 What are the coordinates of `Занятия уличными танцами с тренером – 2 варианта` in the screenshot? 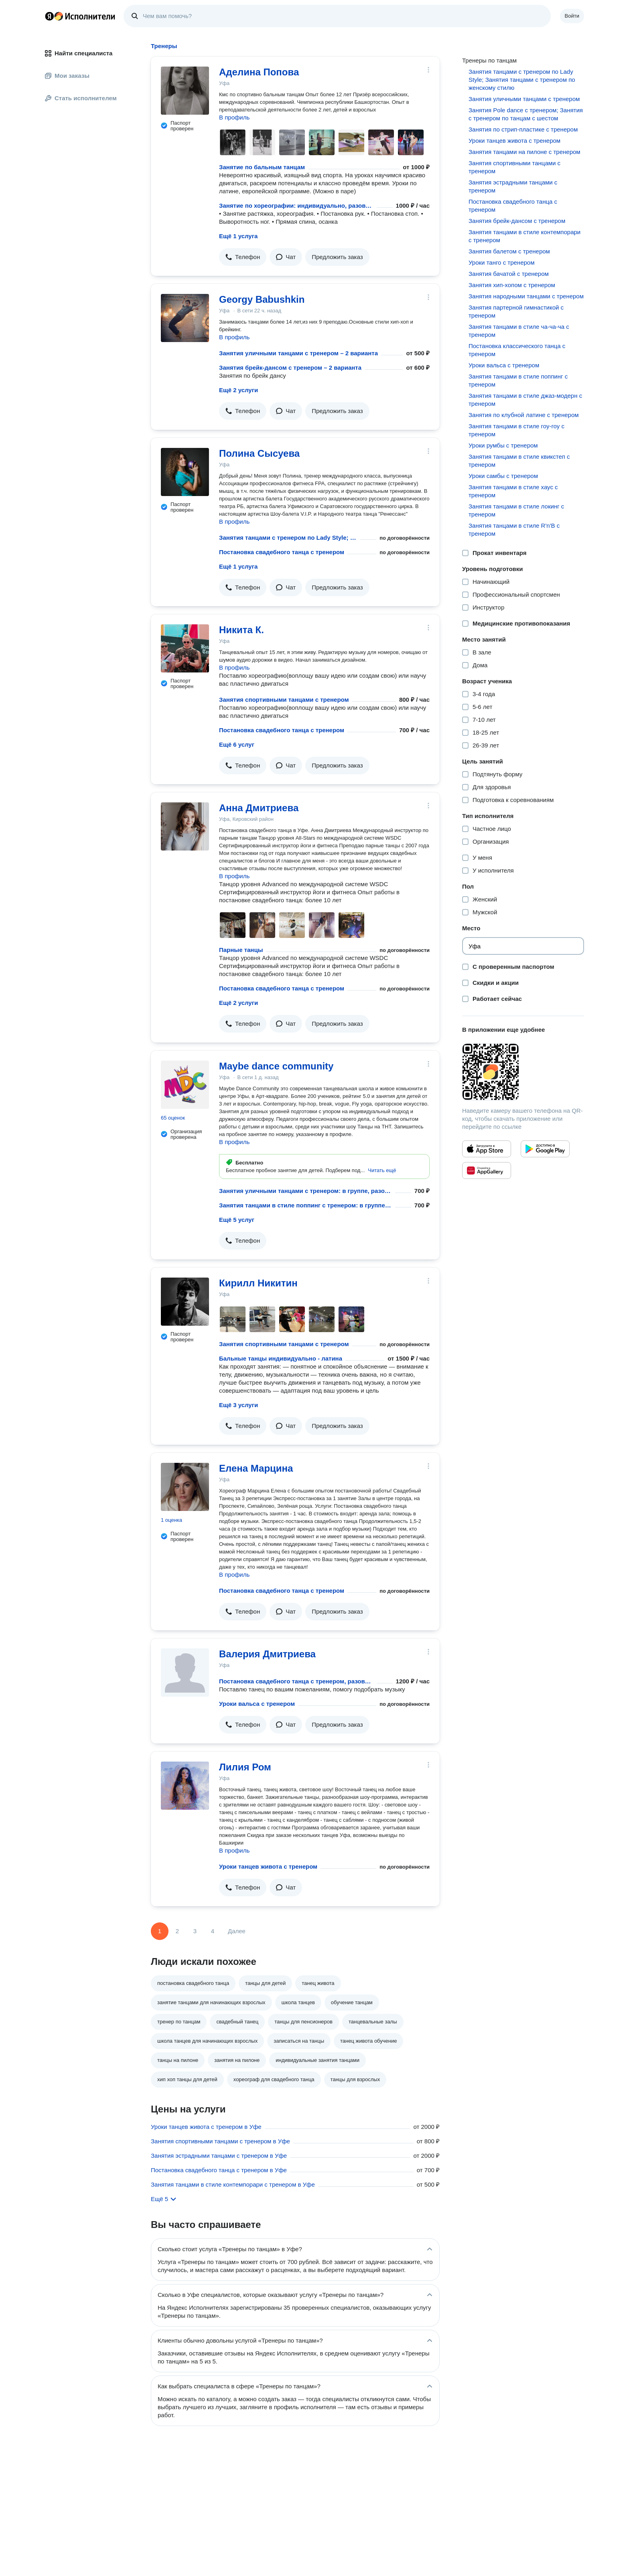 It's located at (298, 353).